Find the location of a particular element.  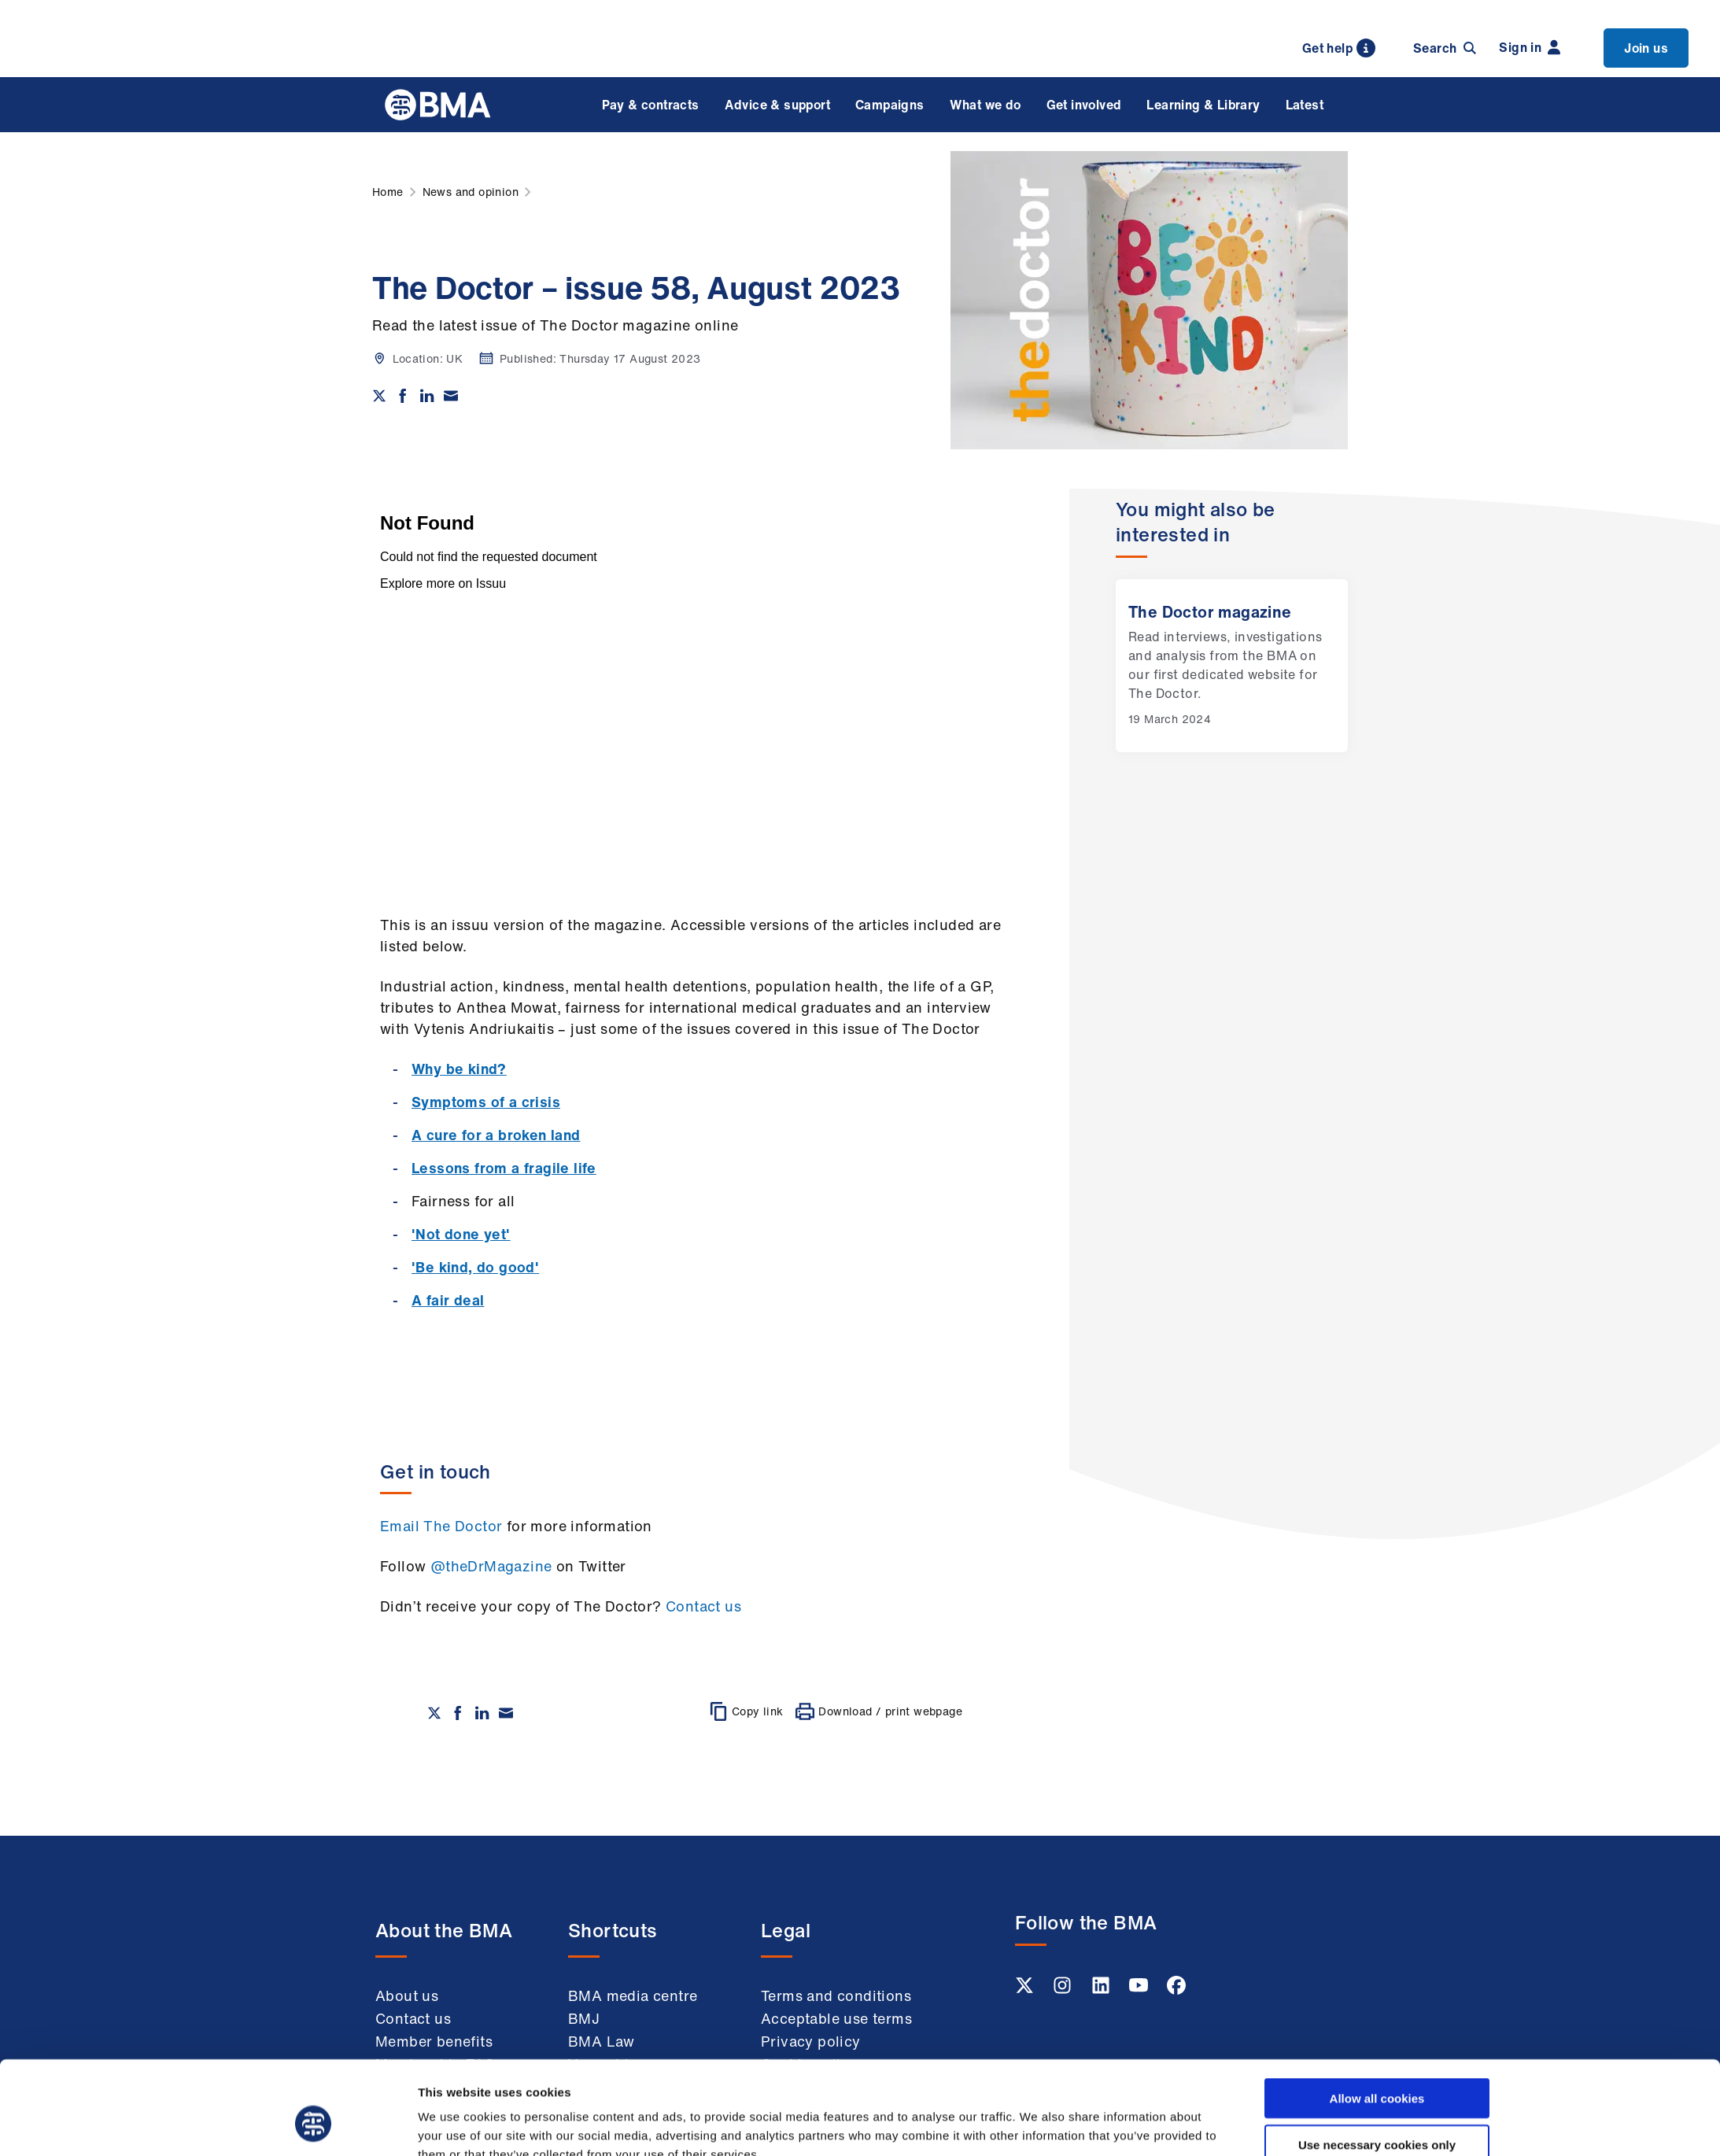

[Share via email] is located at coordinates (451, 396).